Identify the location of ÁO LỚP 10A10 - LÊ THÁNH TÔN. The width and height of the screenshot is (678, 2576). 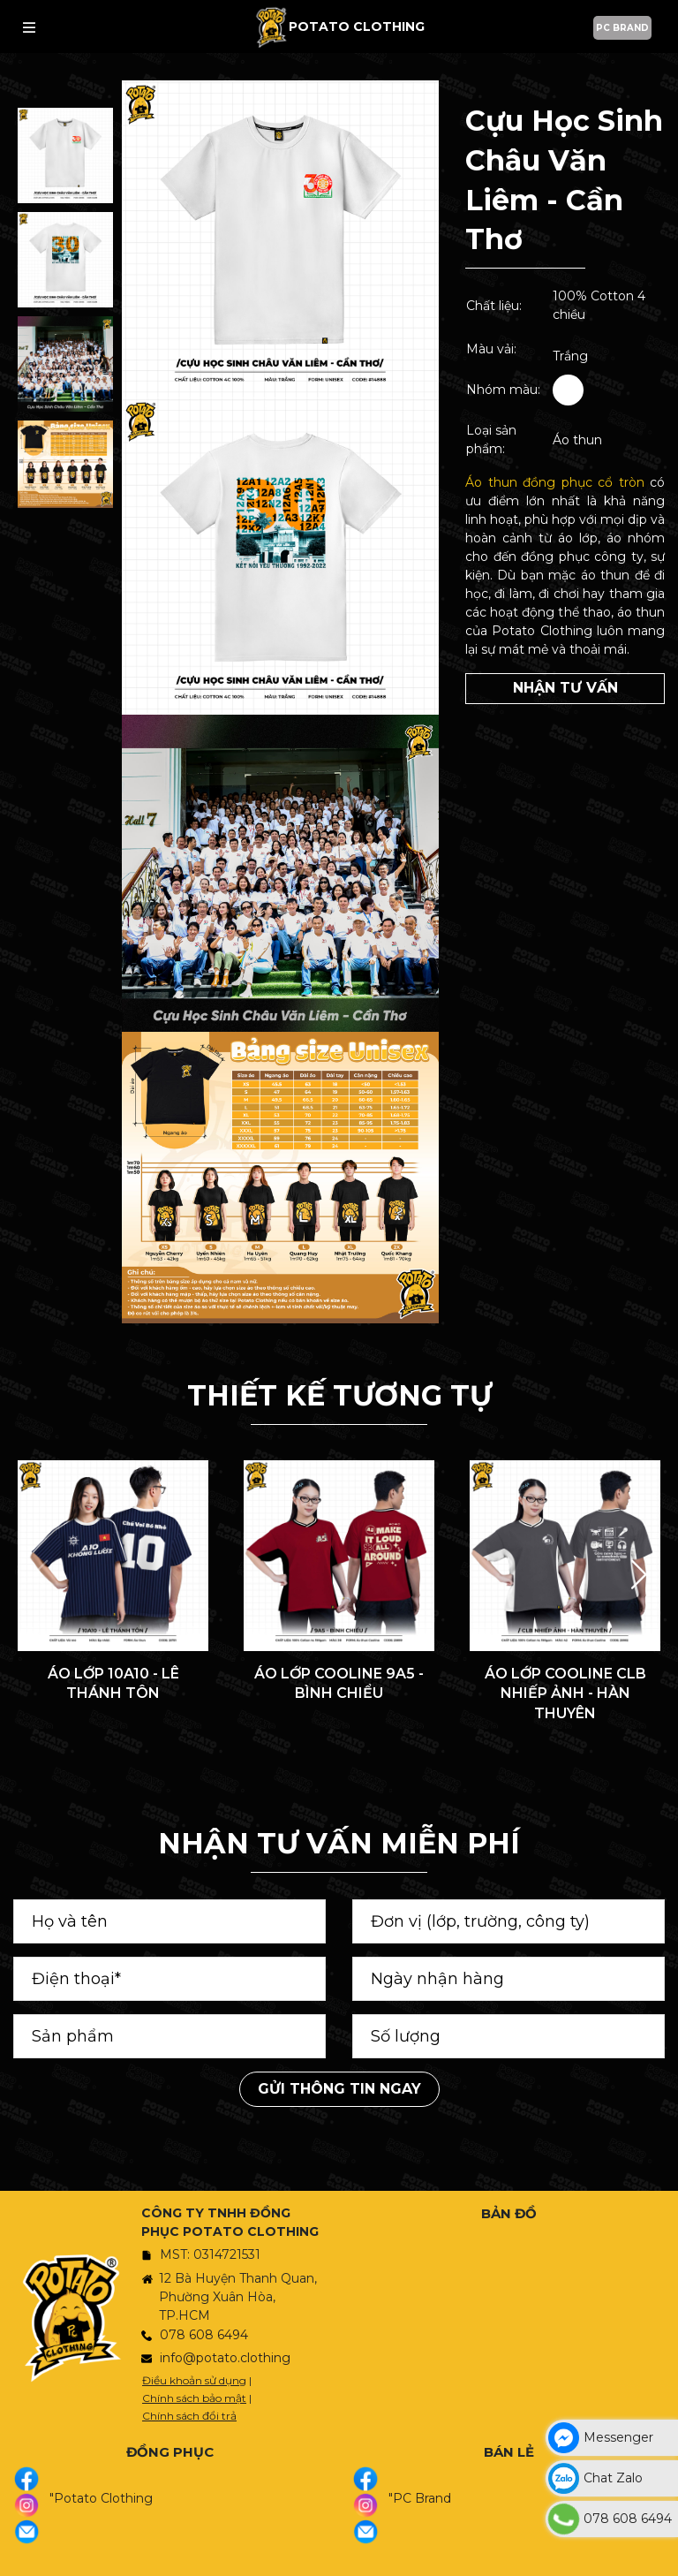
(113, 1683).